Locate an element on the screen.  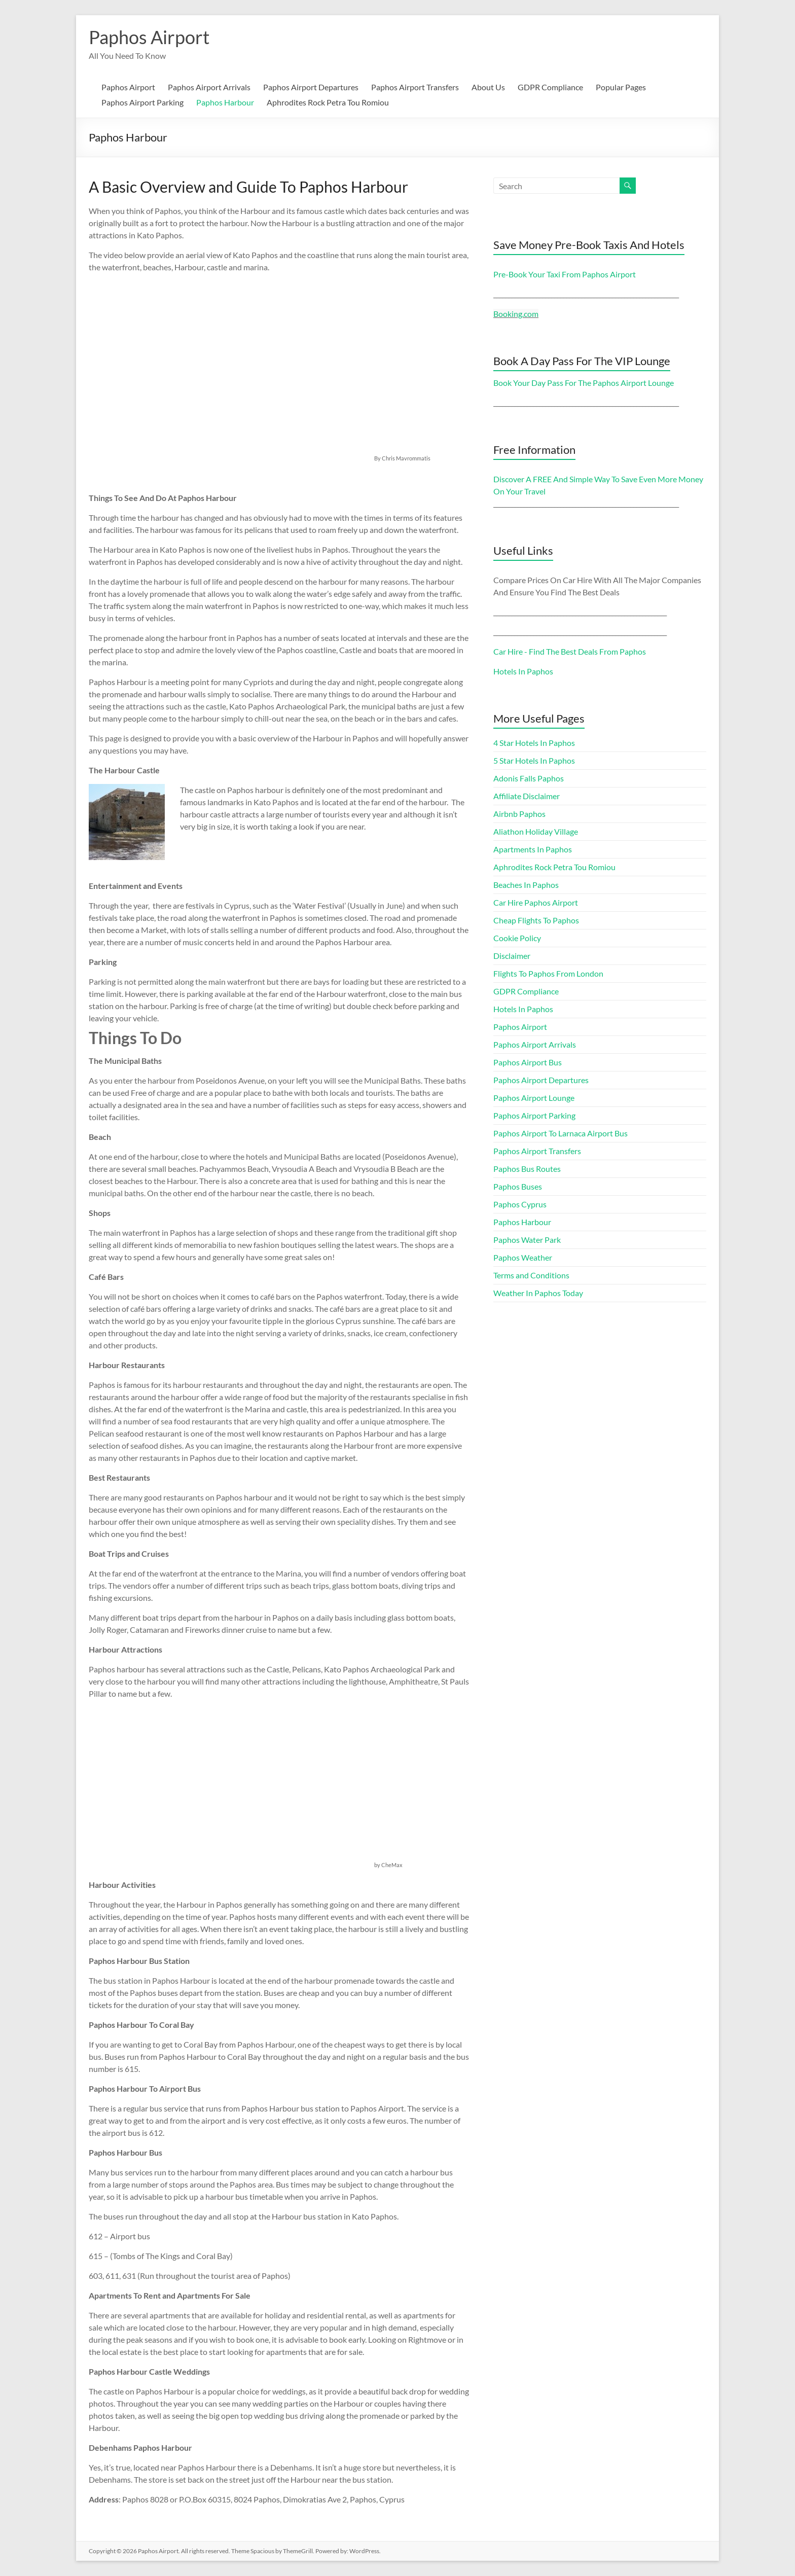
Car Hire Paphos Airport is located at coordinates (535, 902).